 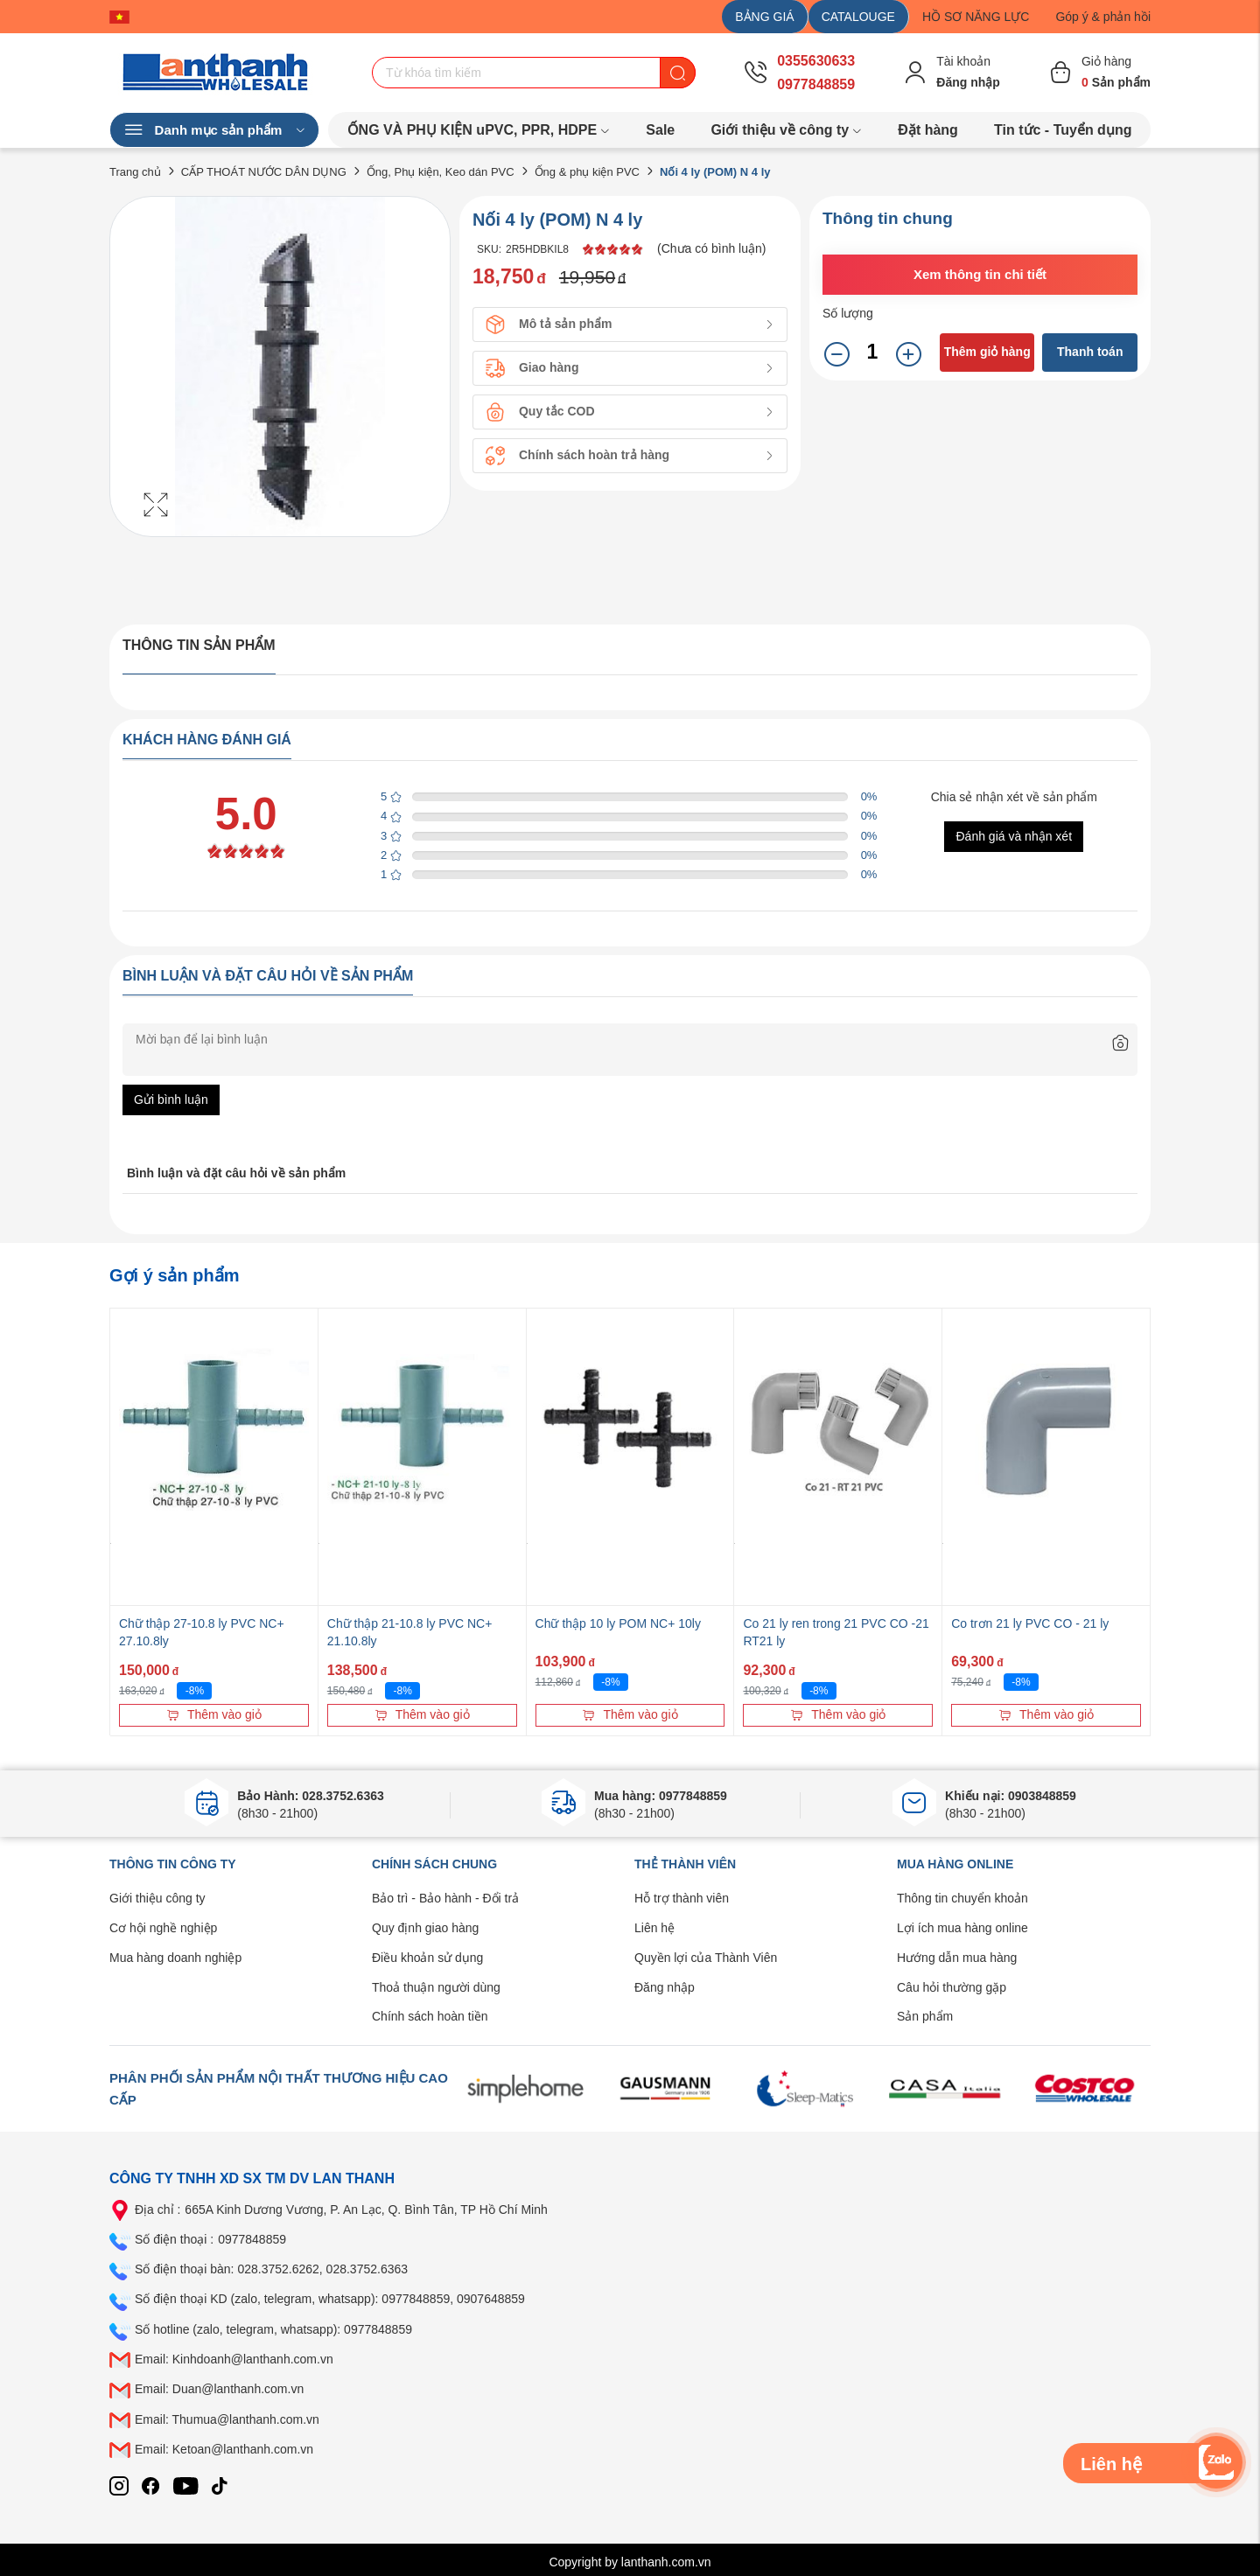 What do you see at coordinates (135, 171) in the screenshot?
I see `Trang chủ` at bounding box center [135, 171].